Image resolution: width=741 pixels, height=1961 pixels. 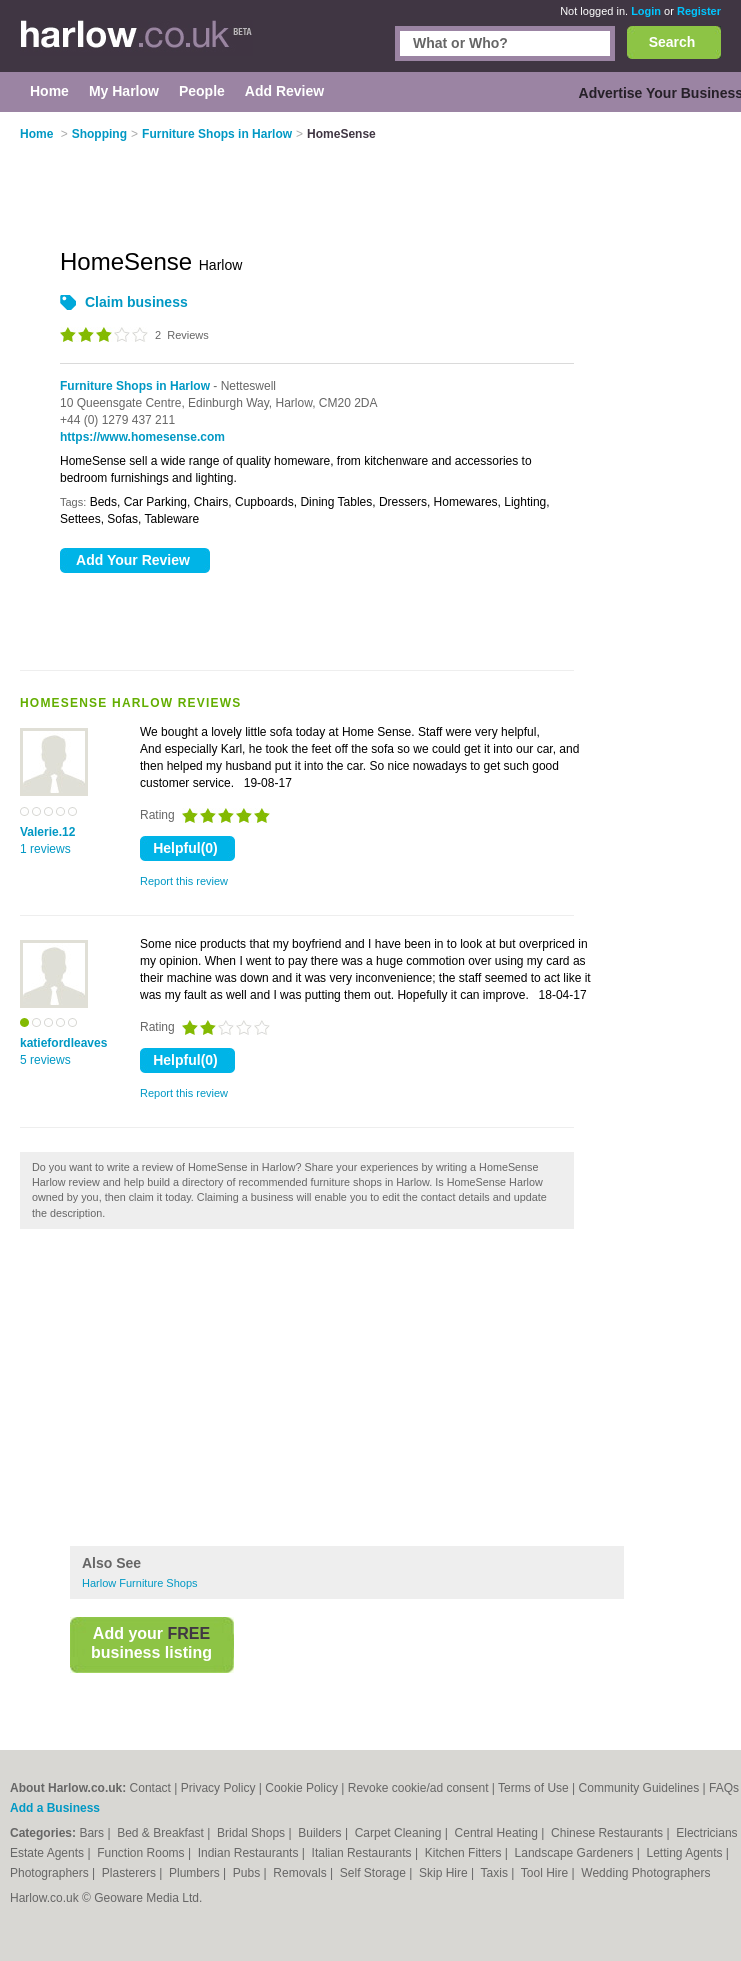 I want to click on Function Rooms, so click(x=142, y=1853).